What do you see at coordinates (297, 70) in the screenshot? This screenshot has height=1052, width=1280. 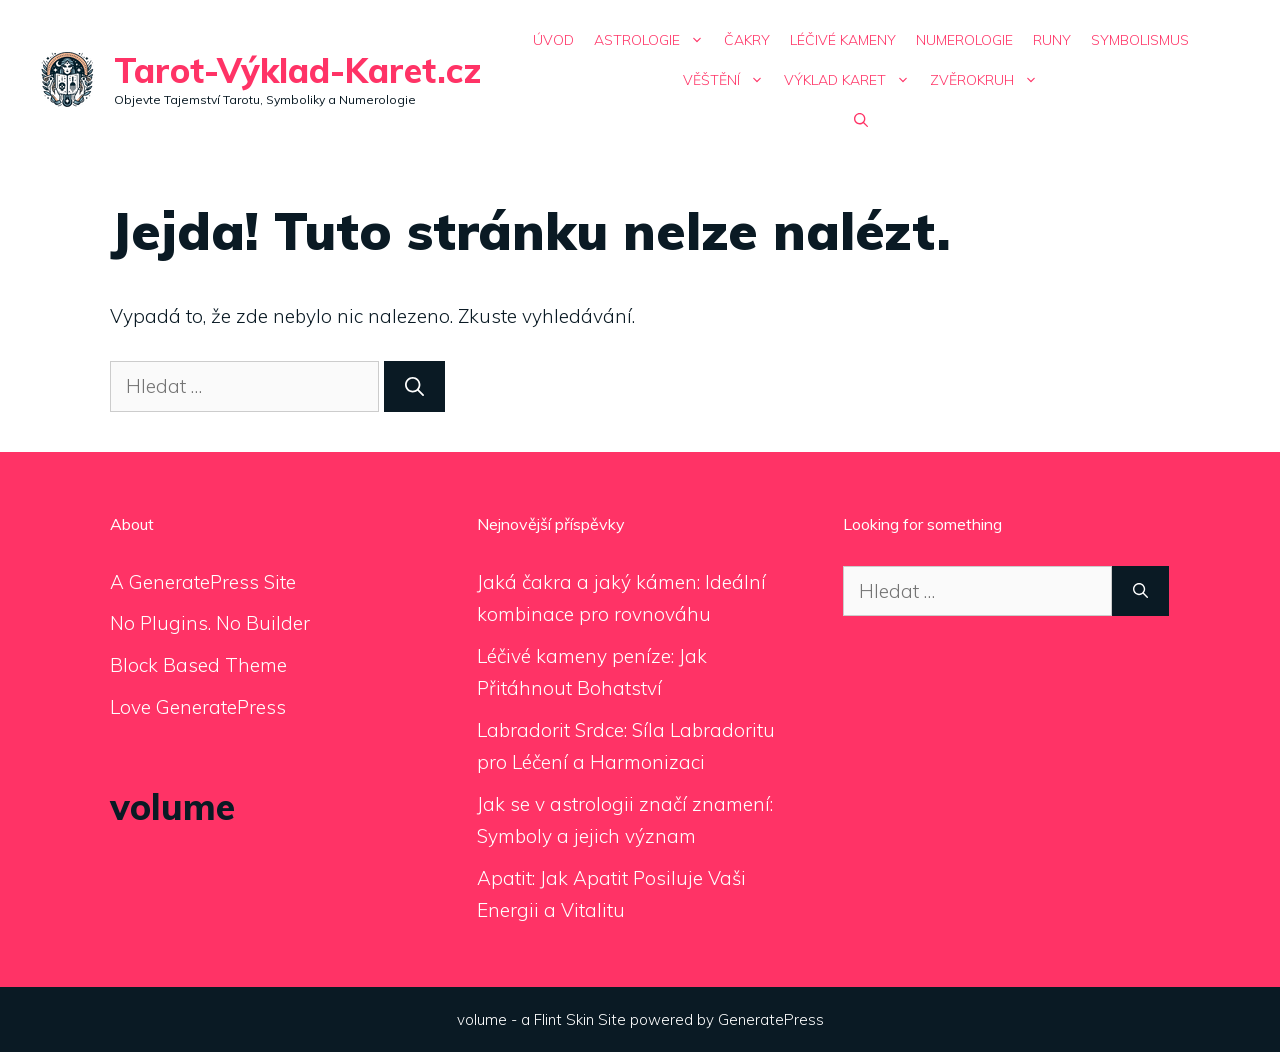 I see `Tarot-Výklad-Karet.cz` at bounding box center [297, 70].